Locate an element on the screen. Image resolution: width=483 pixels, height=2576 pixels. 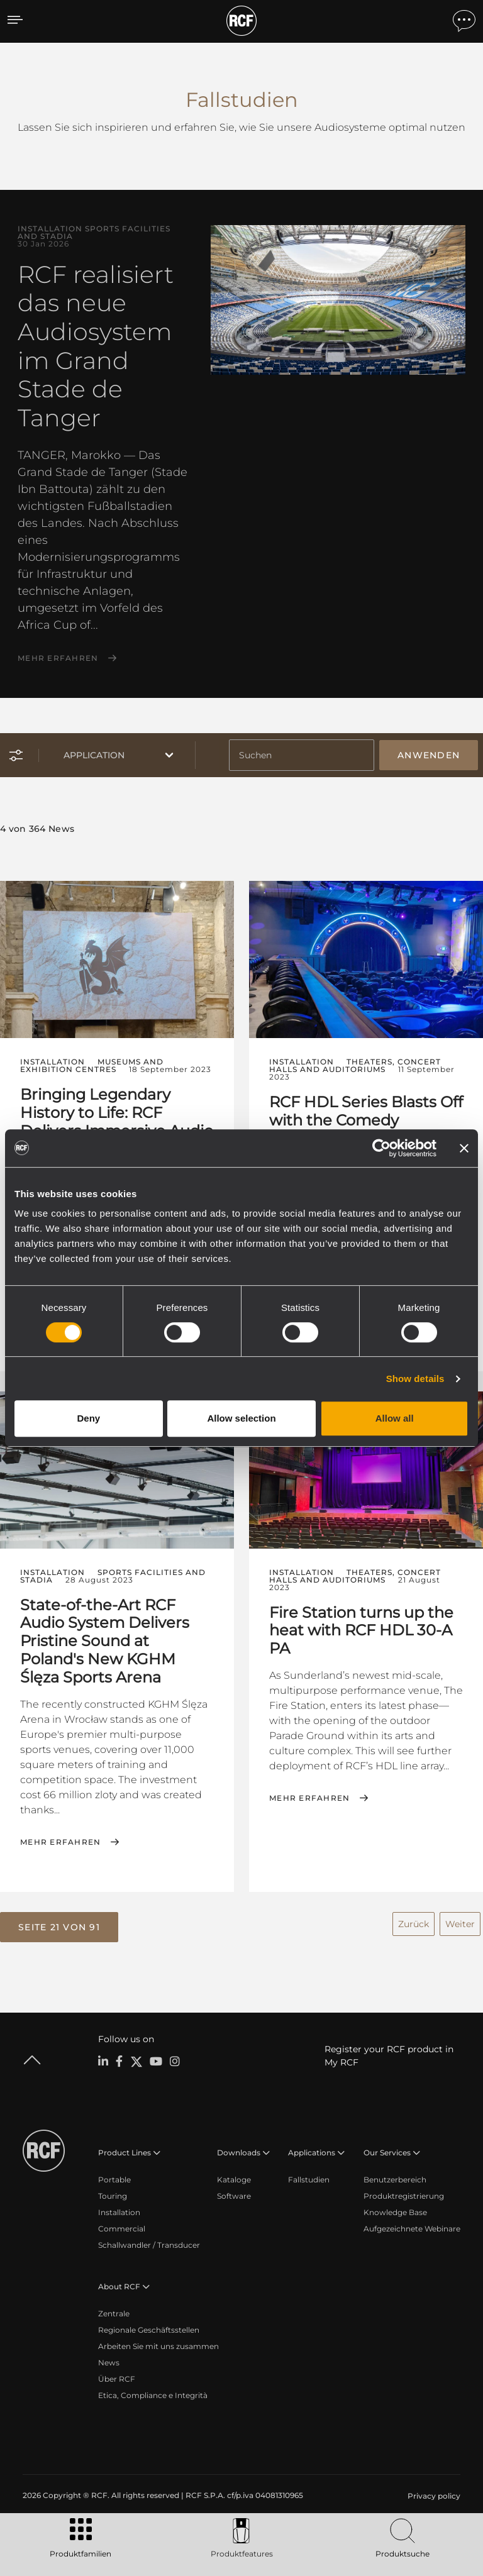
[Close banner] is located at coordinates (464, 1148).